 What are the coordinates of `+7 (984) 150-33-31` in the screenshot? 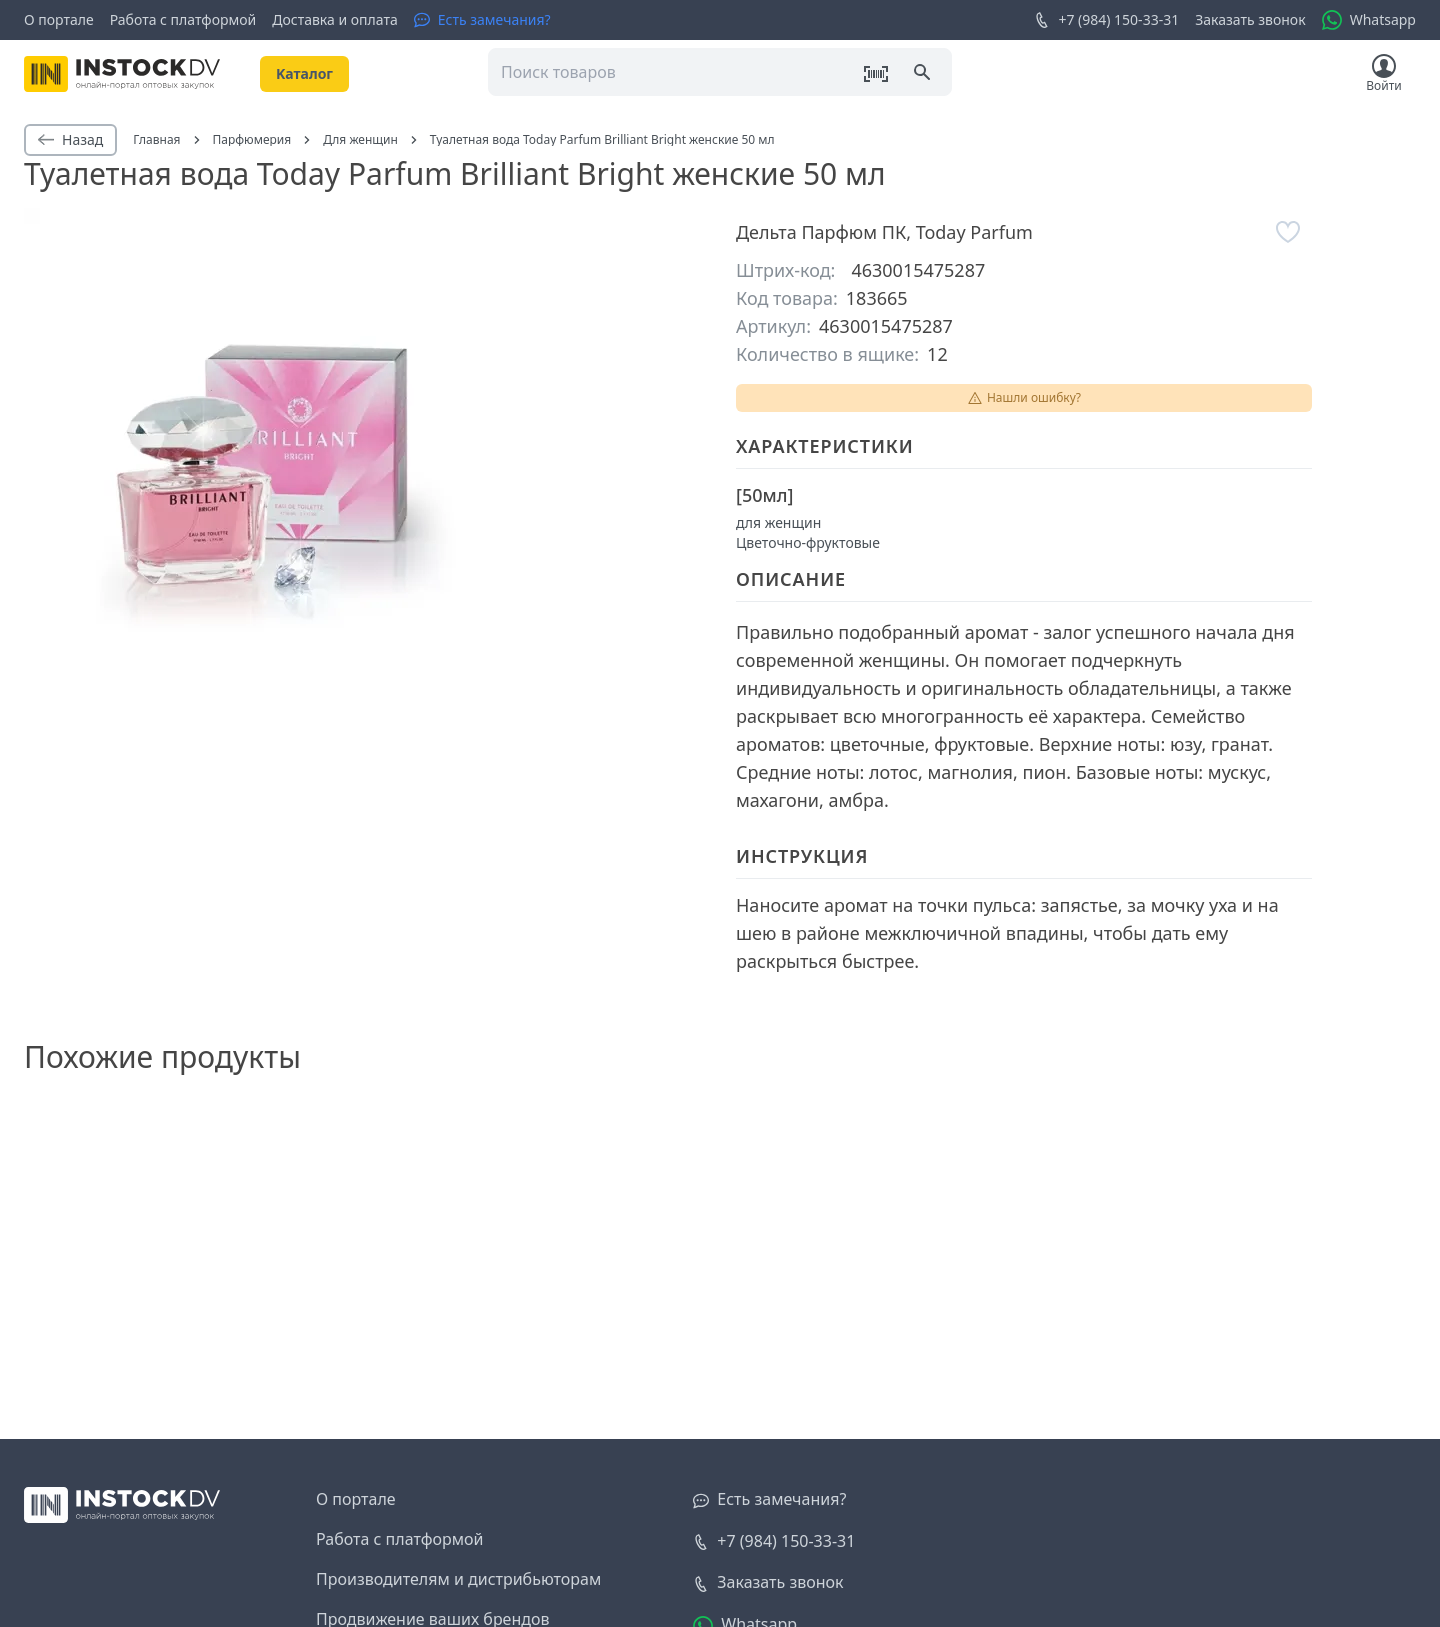 It's located at (1106, 20).